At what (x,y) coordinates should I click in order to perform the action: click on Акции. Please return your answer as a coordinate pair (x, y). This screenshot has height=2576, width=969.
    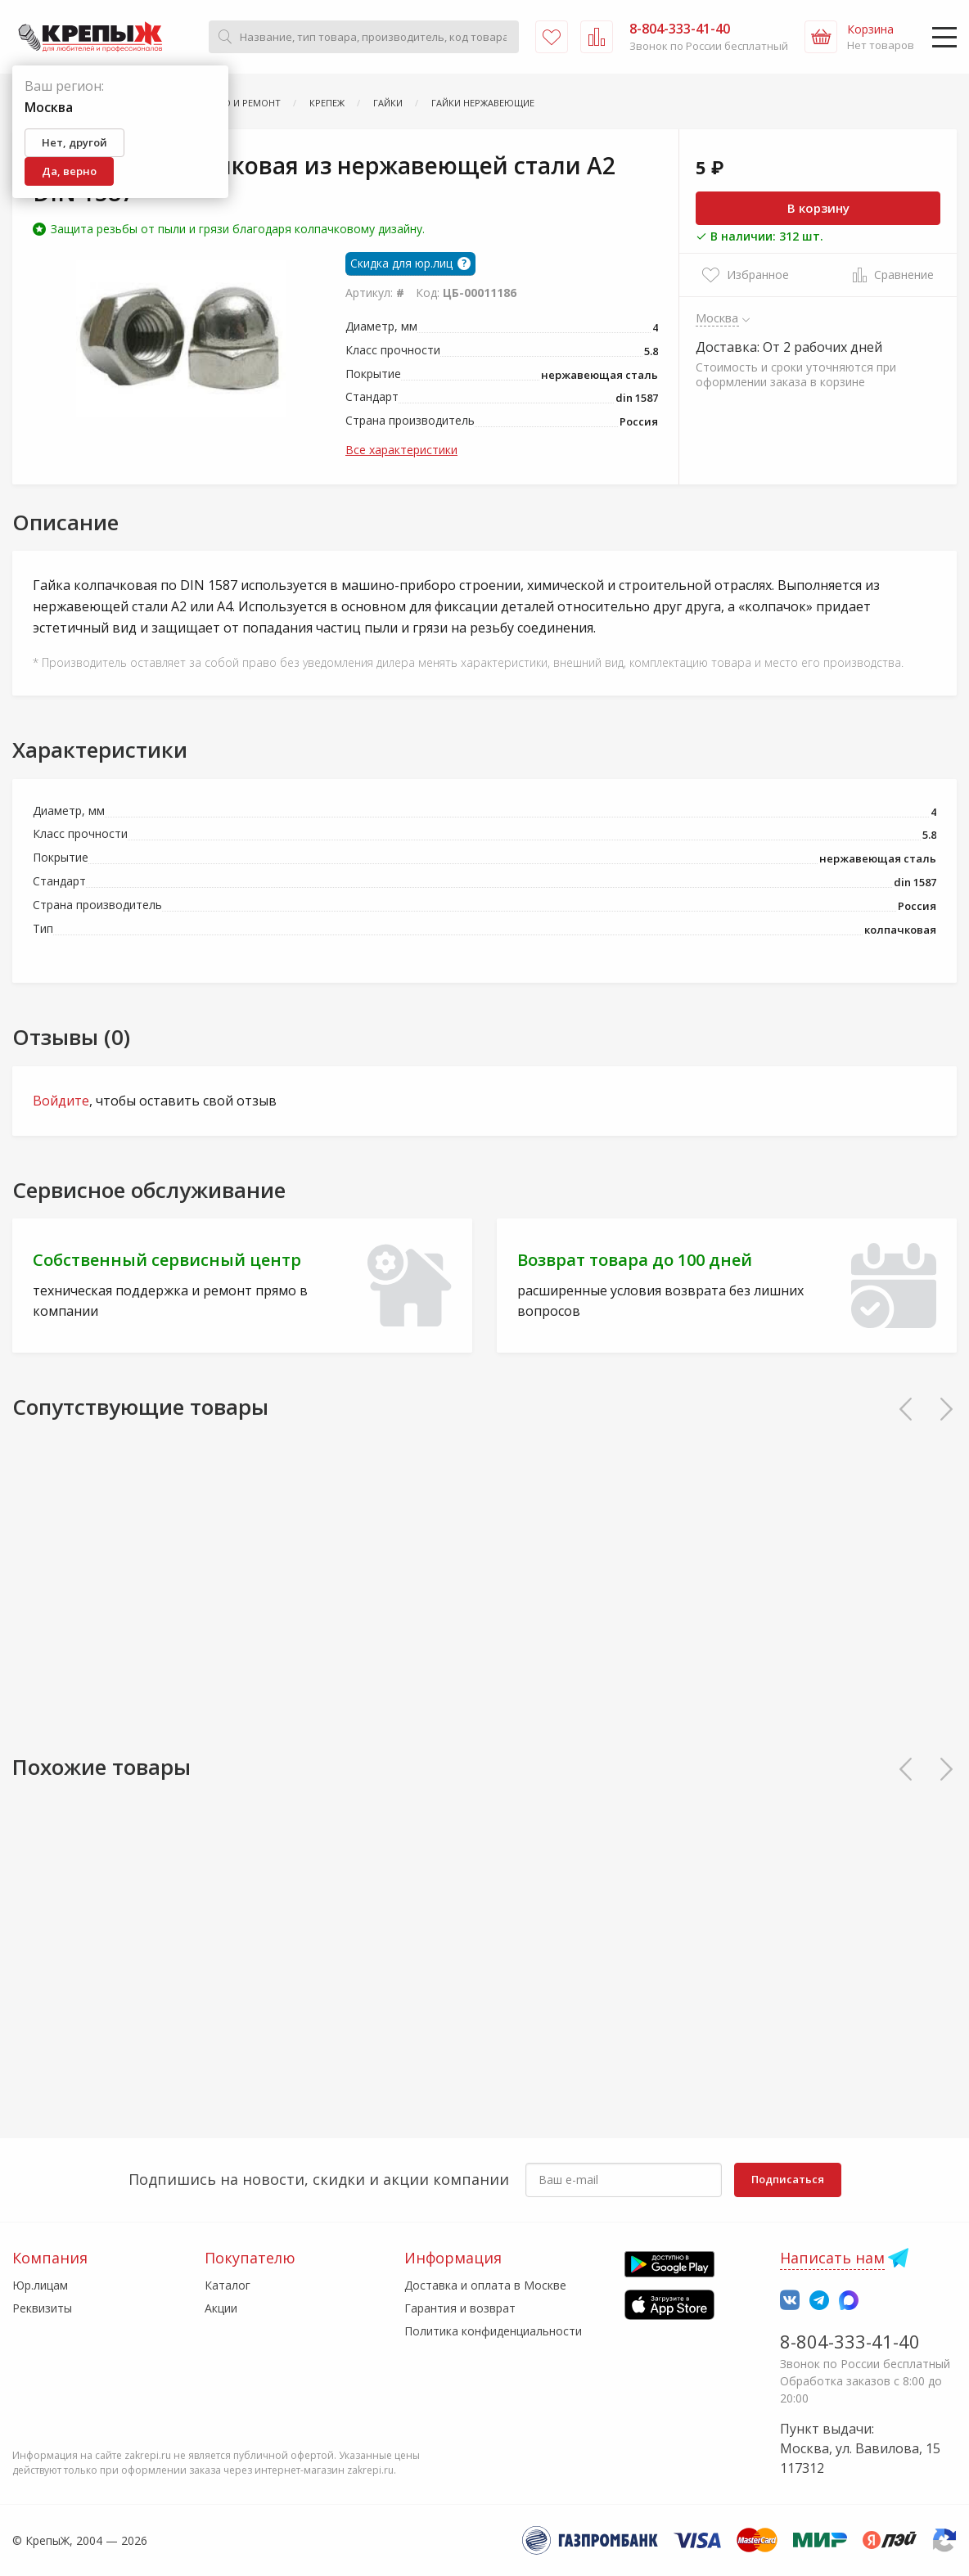
    Looking at the image, I should click on (221, 2308).